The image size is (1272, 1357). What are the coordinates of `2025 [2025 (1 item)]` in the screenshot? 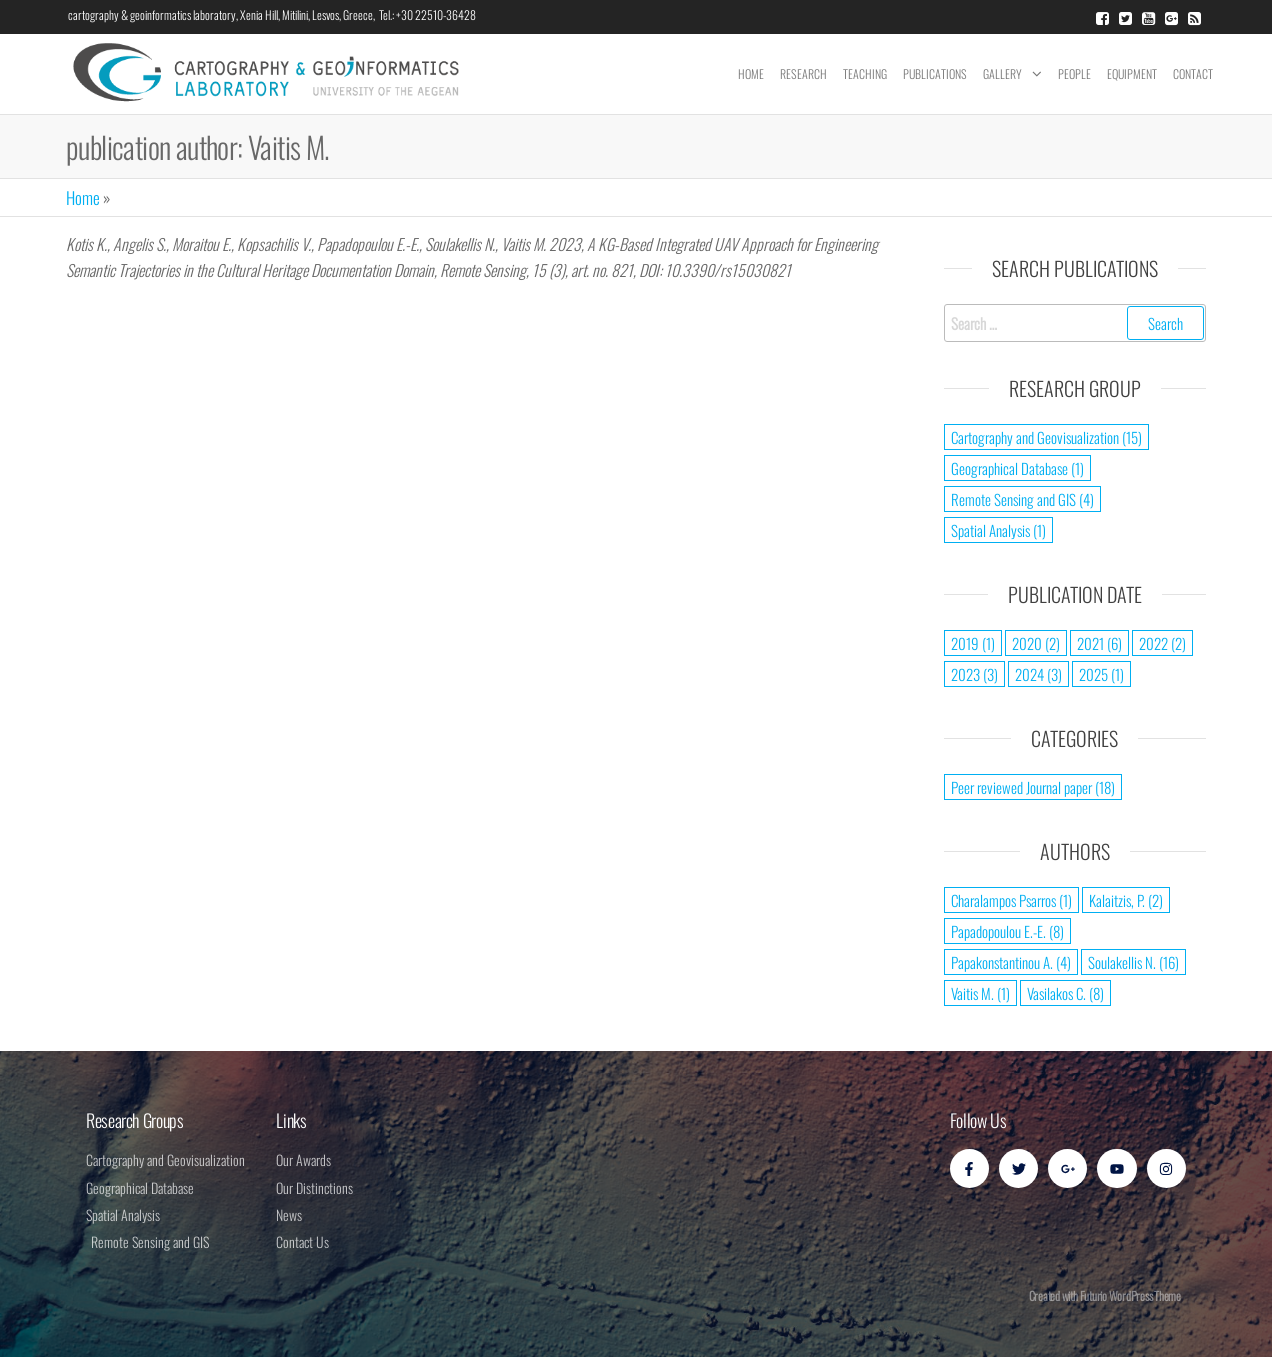 It's located at (1101, 674).